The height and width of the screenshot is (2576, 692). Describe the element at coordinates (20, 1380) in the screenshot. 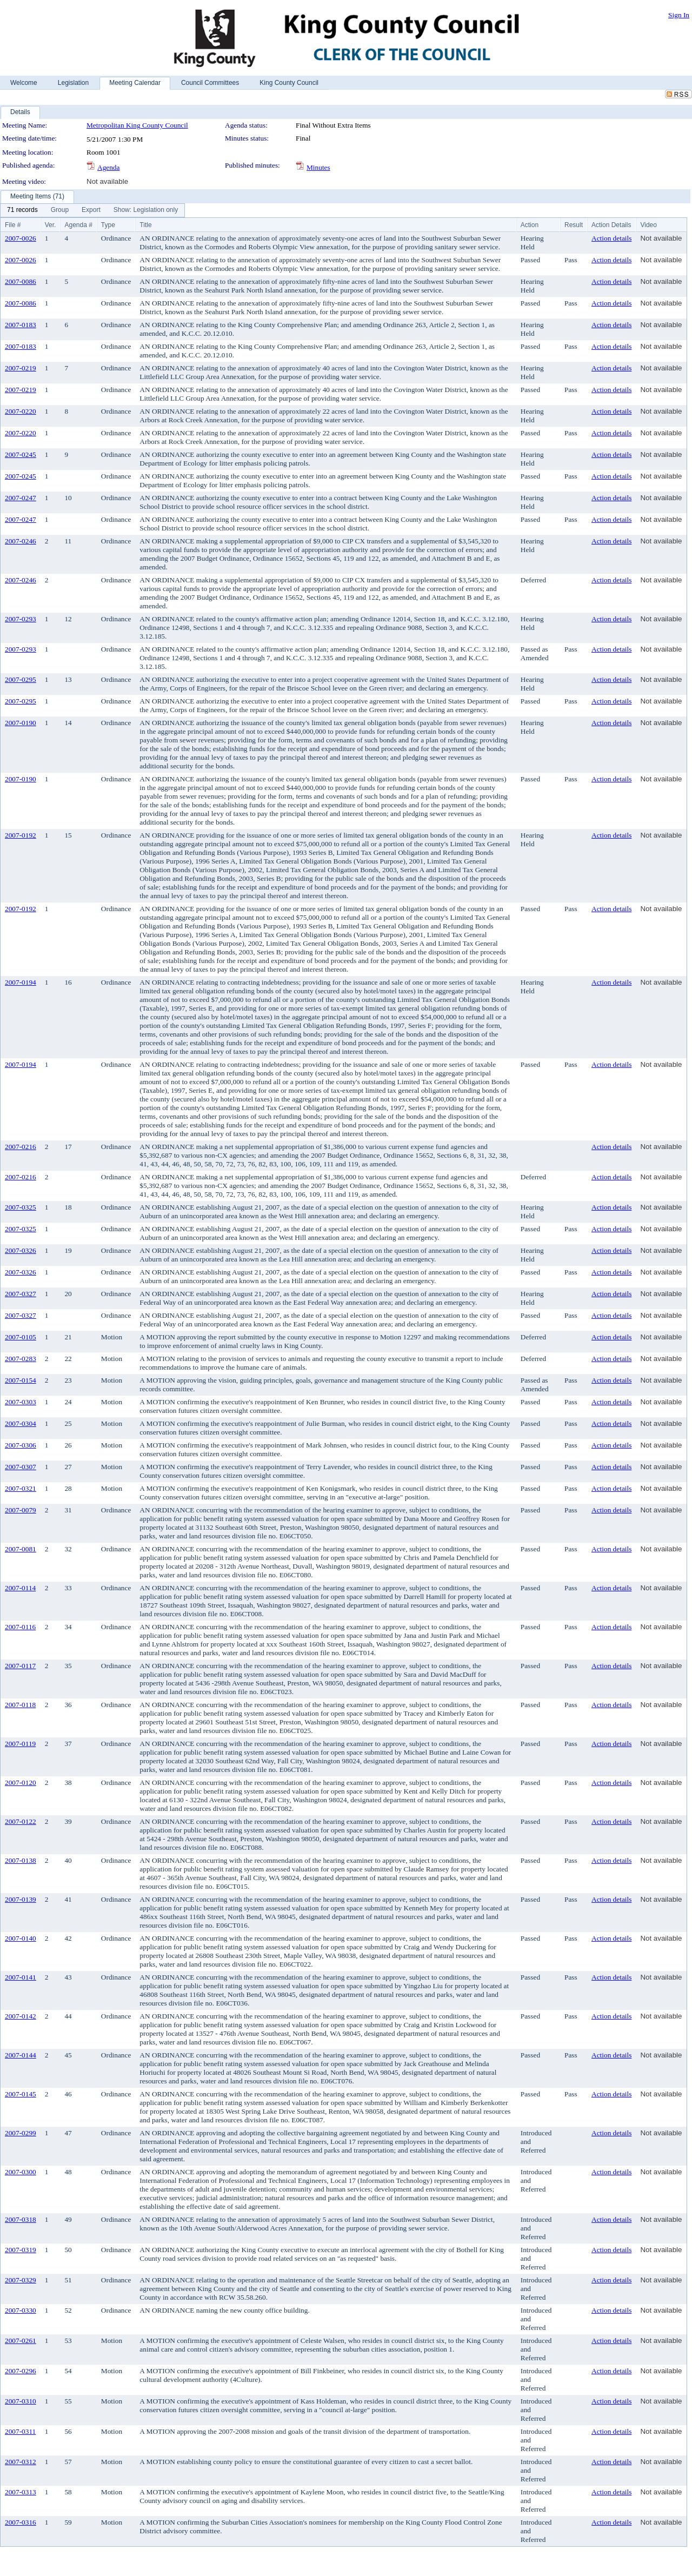

I see `2007-0154` at that location.